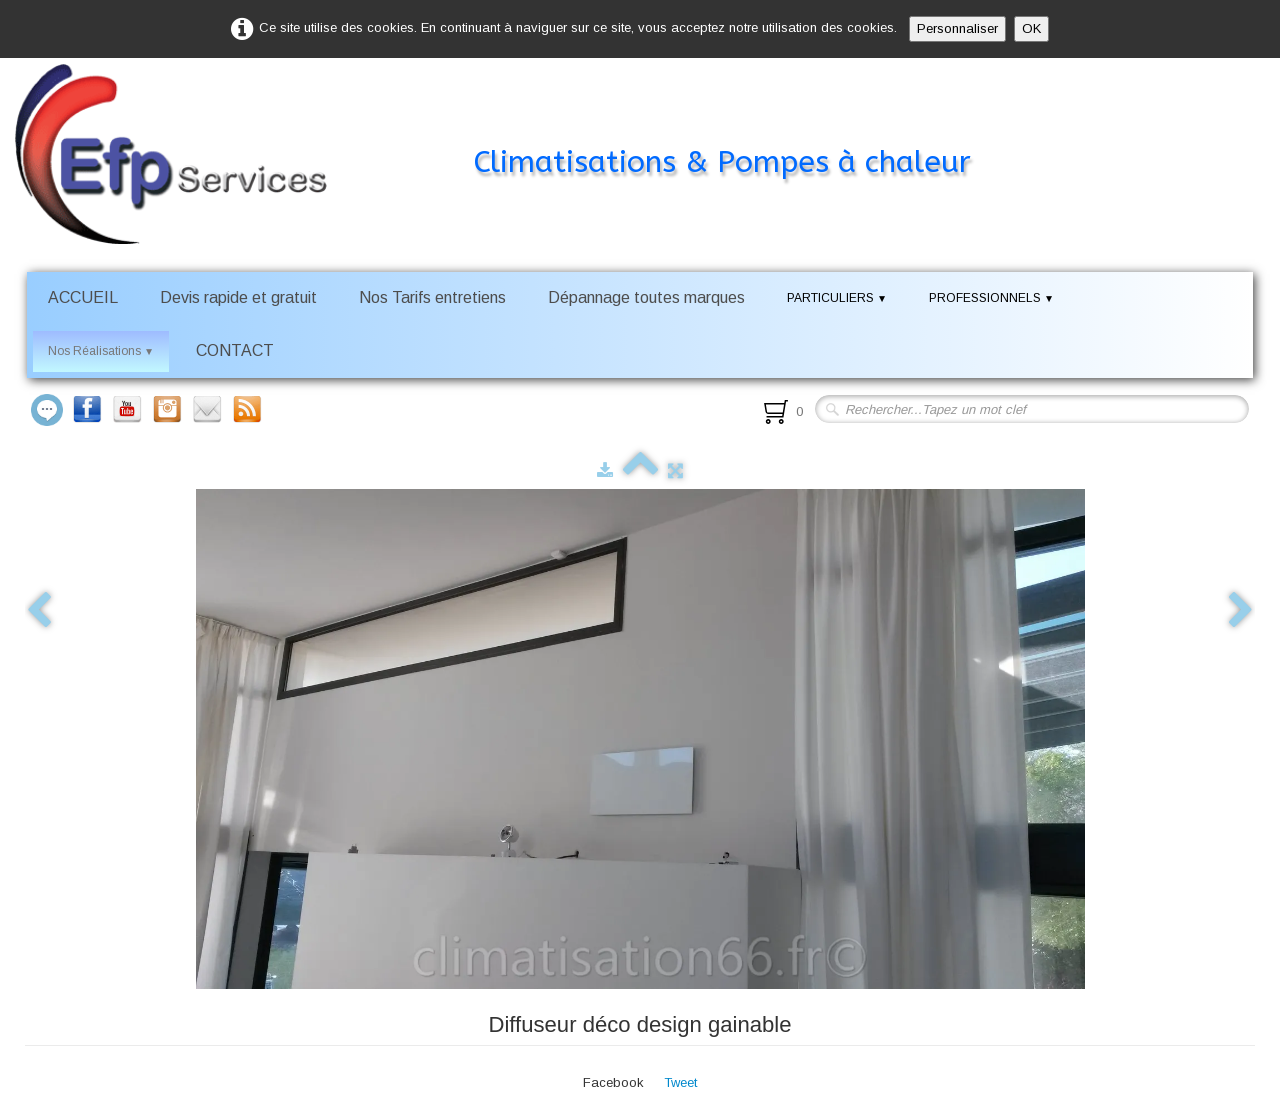 The image size is (1280, 1106). Describe the element at coordinates (238, 297) in the screenshot. I see `Devis rapide et gratuit` at that location.